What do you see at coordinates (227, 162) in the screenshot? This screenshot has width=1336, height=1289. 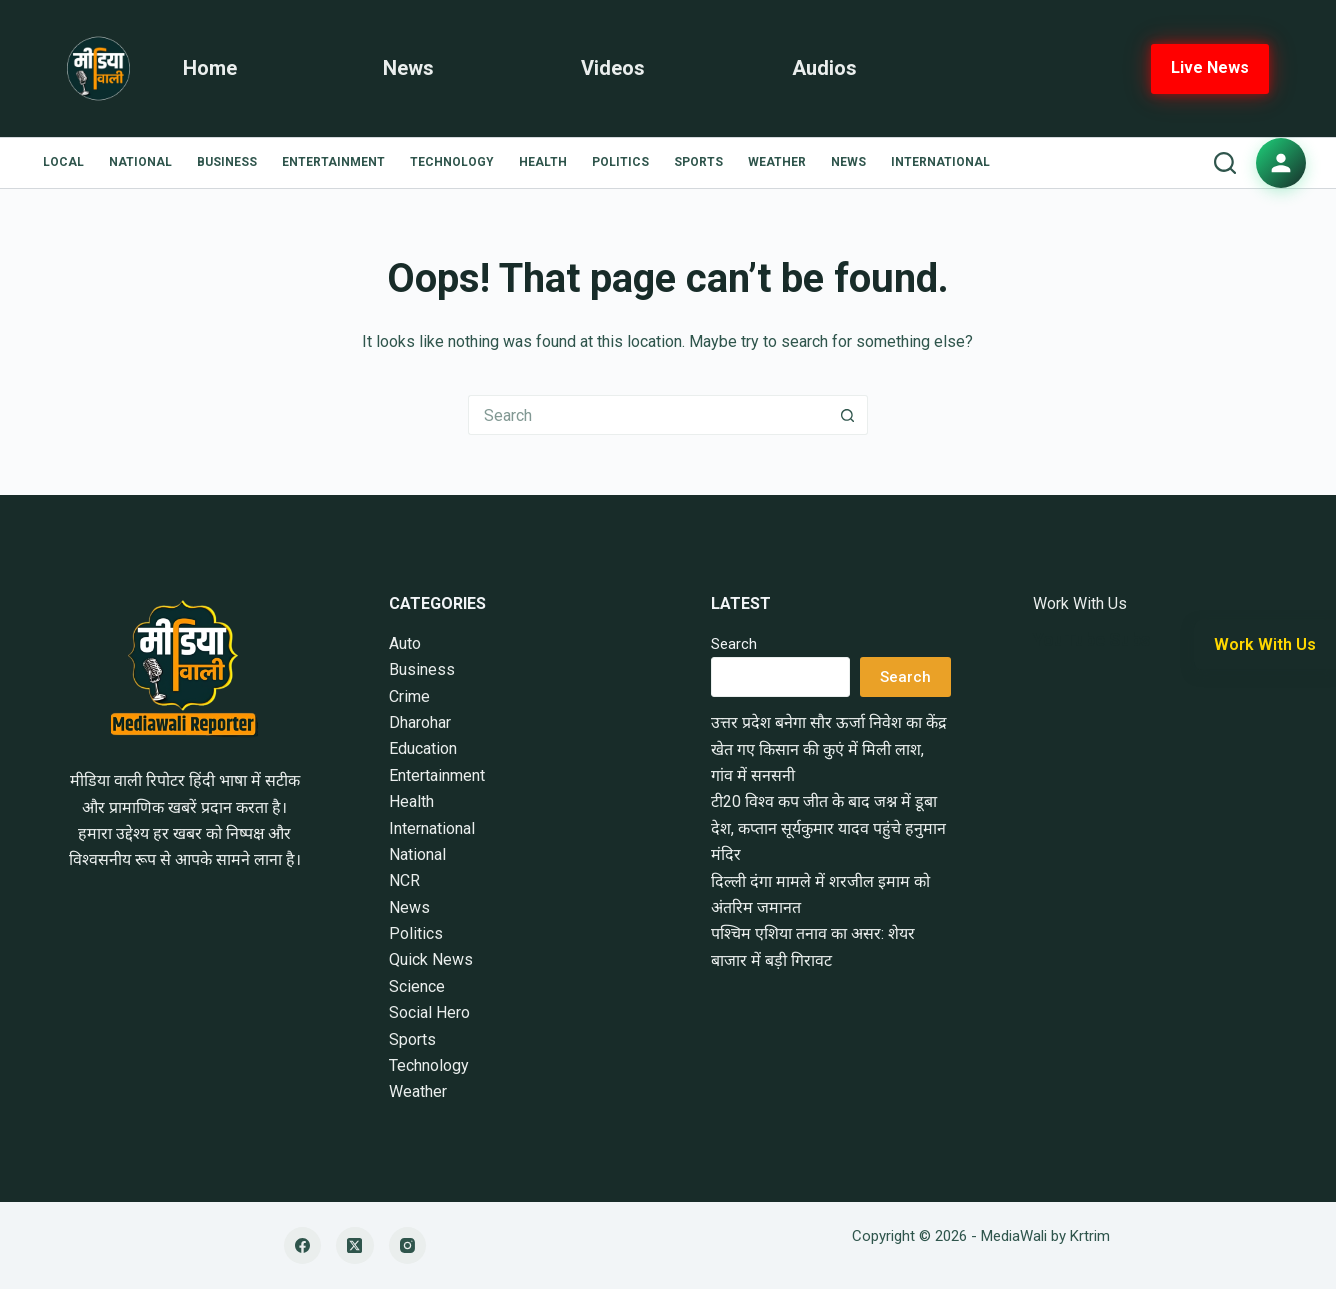 I see `Business` at bounding box center [227, 162].